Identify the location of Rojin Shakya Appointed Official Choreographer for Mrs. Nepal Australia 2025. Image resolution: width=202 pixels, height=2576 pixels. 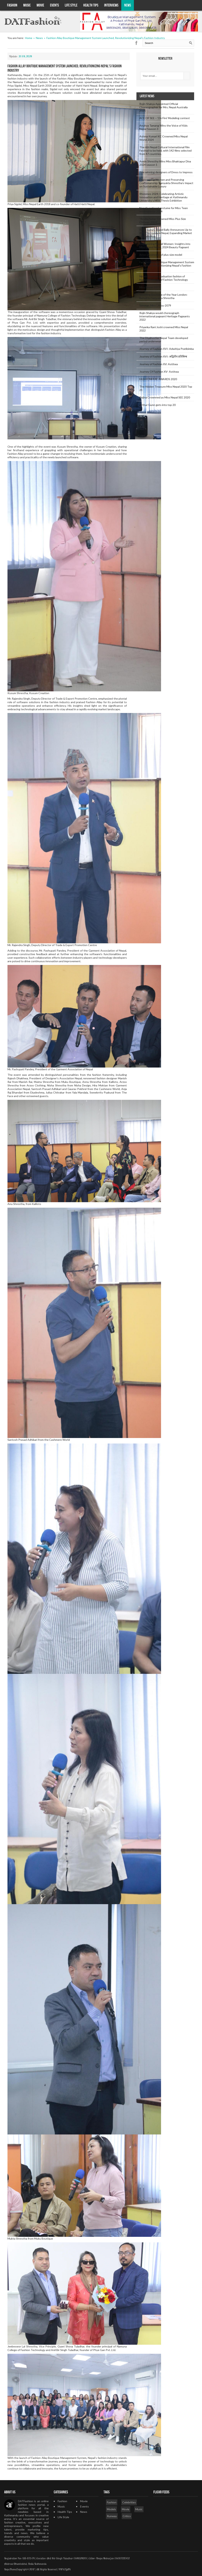
(163, 107).